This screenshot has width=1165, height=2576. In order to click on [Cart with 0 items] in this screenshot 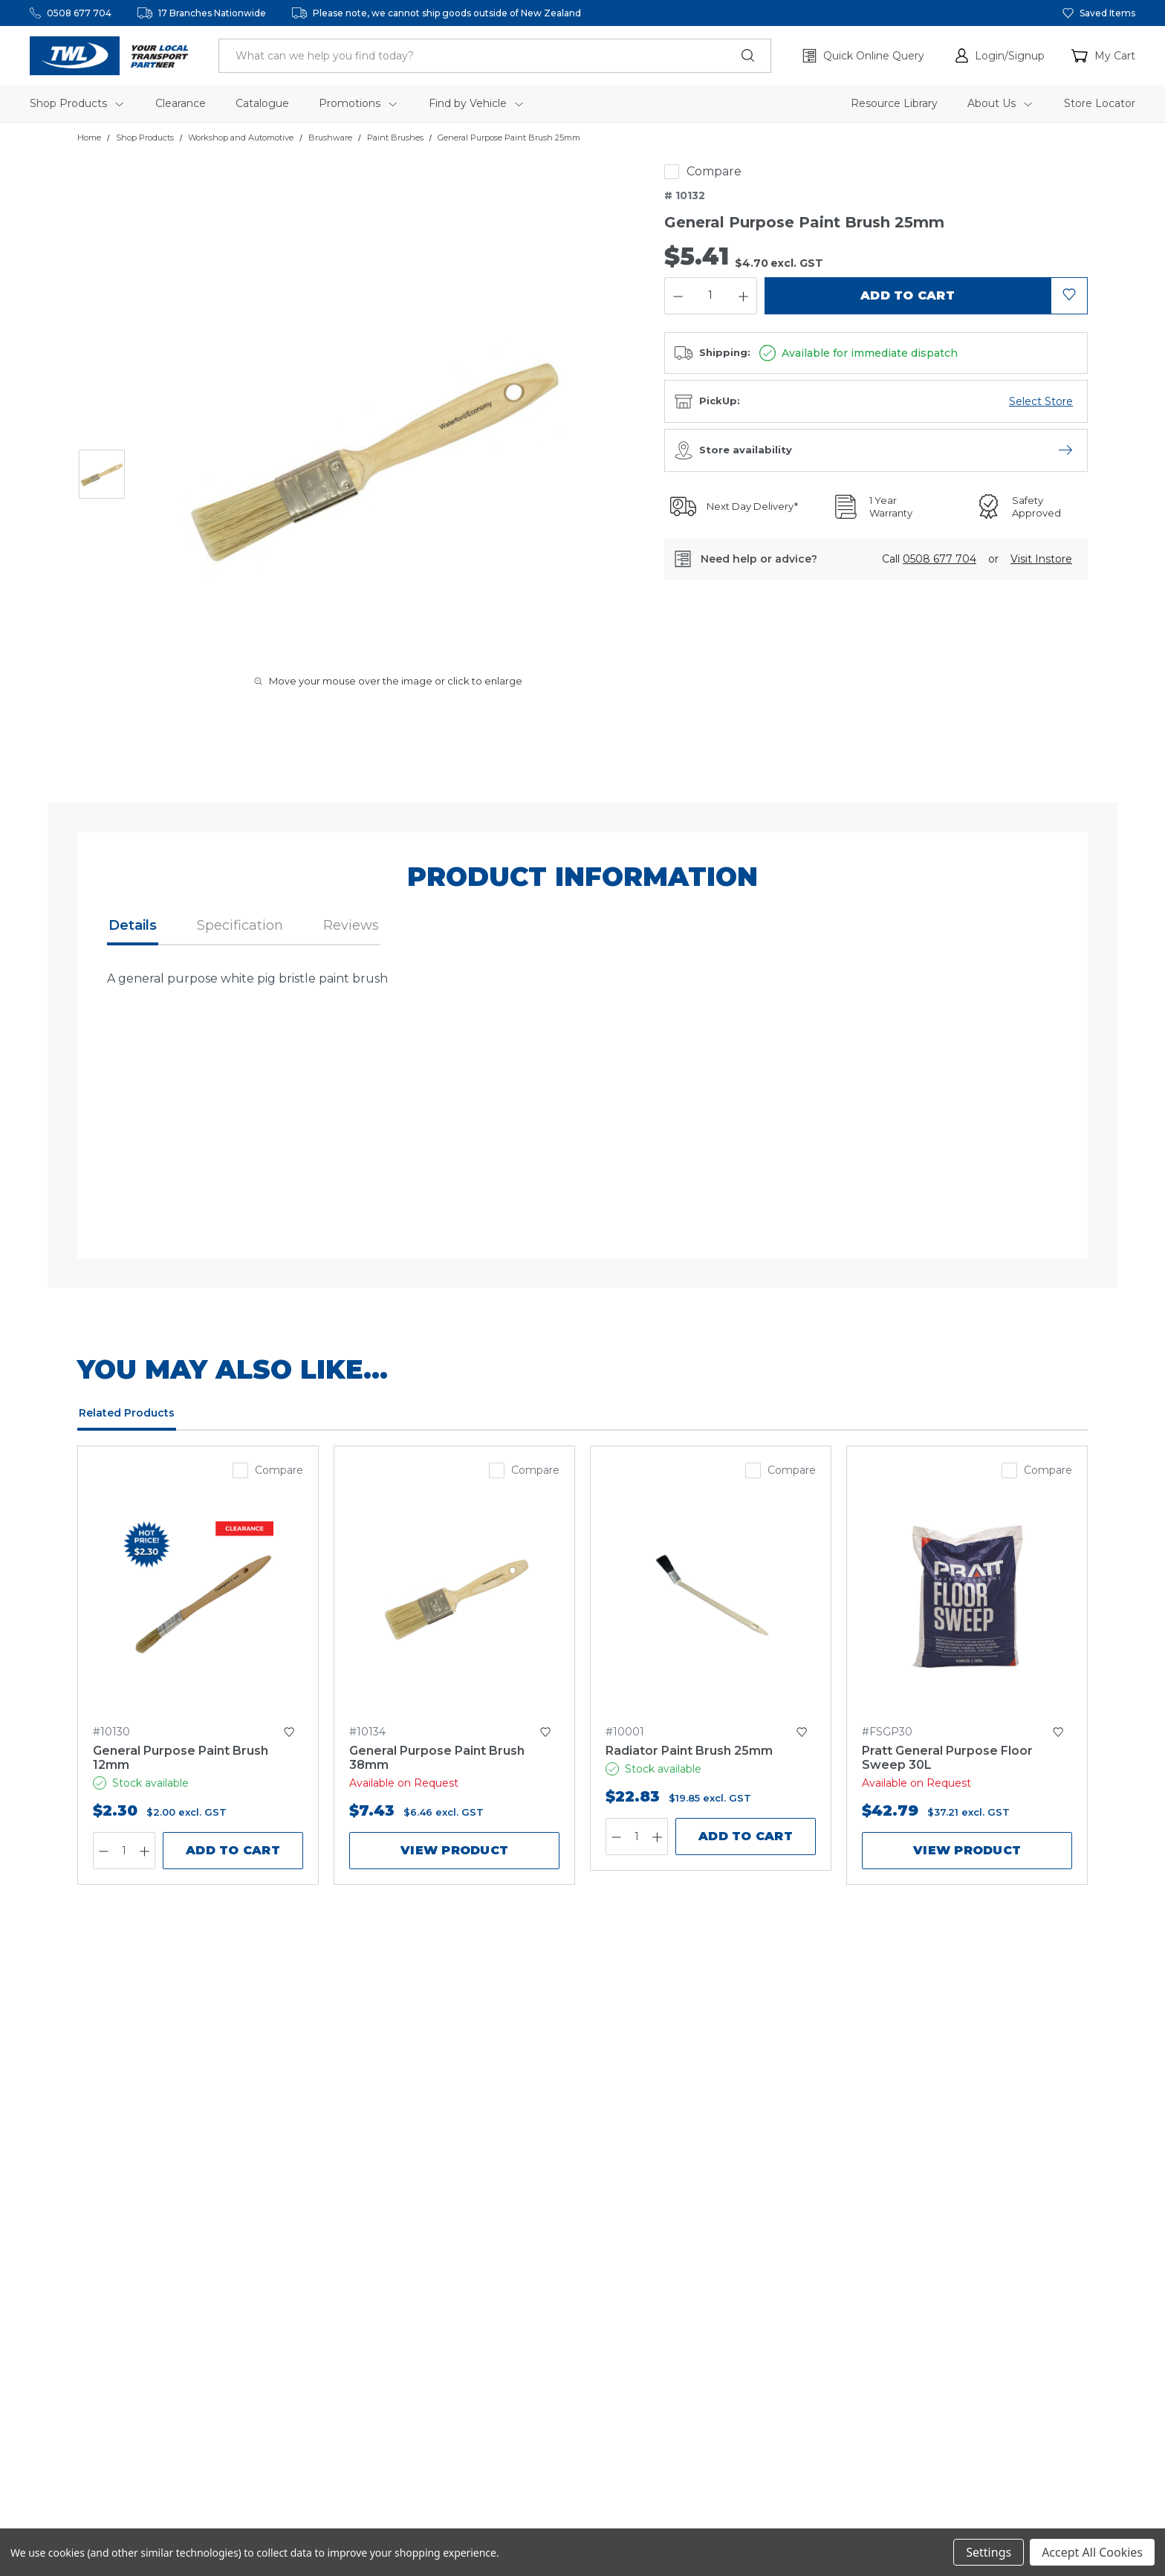, I will do `click(1103, 55)`.